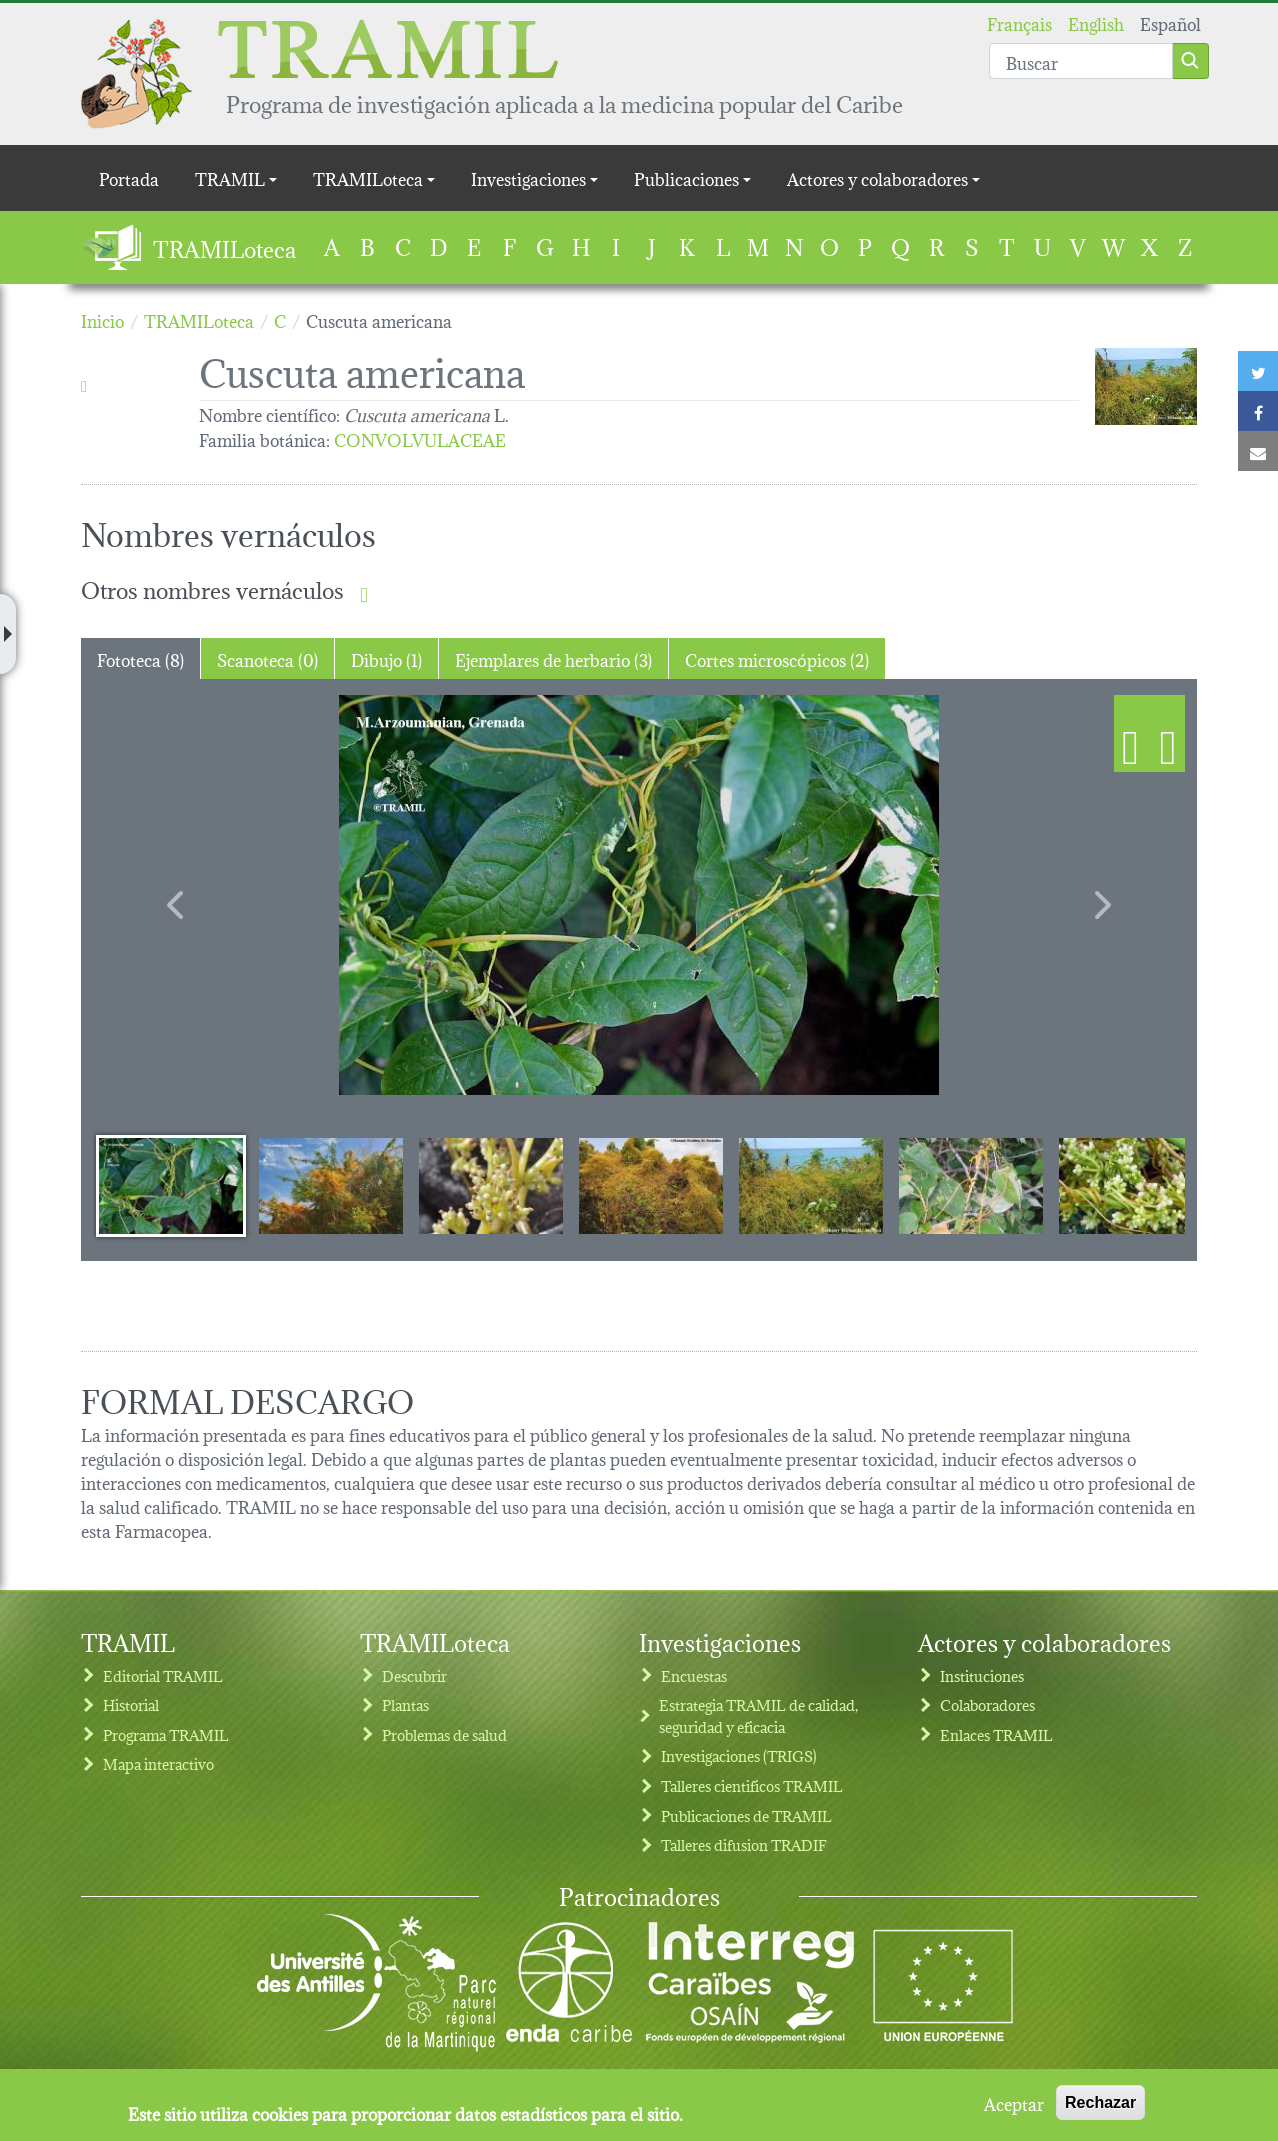  Describe the element at coordinates (811, 1185) in the screenshot. I see `[Slide 5]` at that location.